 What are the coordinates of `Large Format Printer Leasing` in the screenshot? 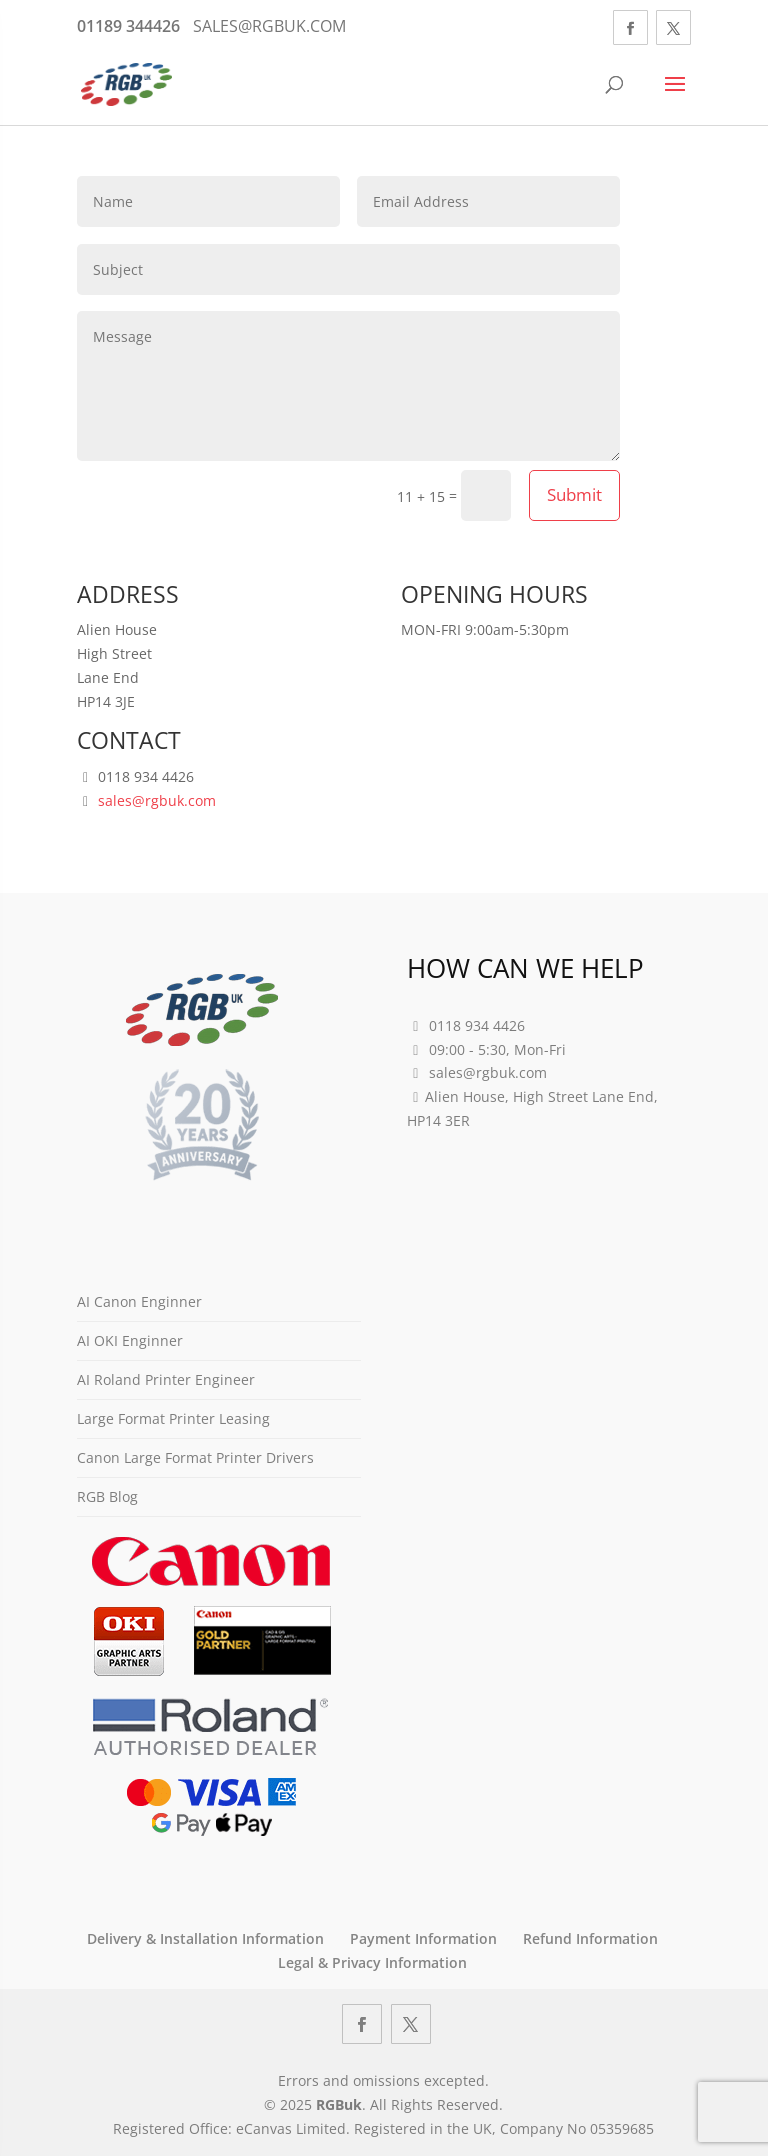 It's located at (173, 1418).